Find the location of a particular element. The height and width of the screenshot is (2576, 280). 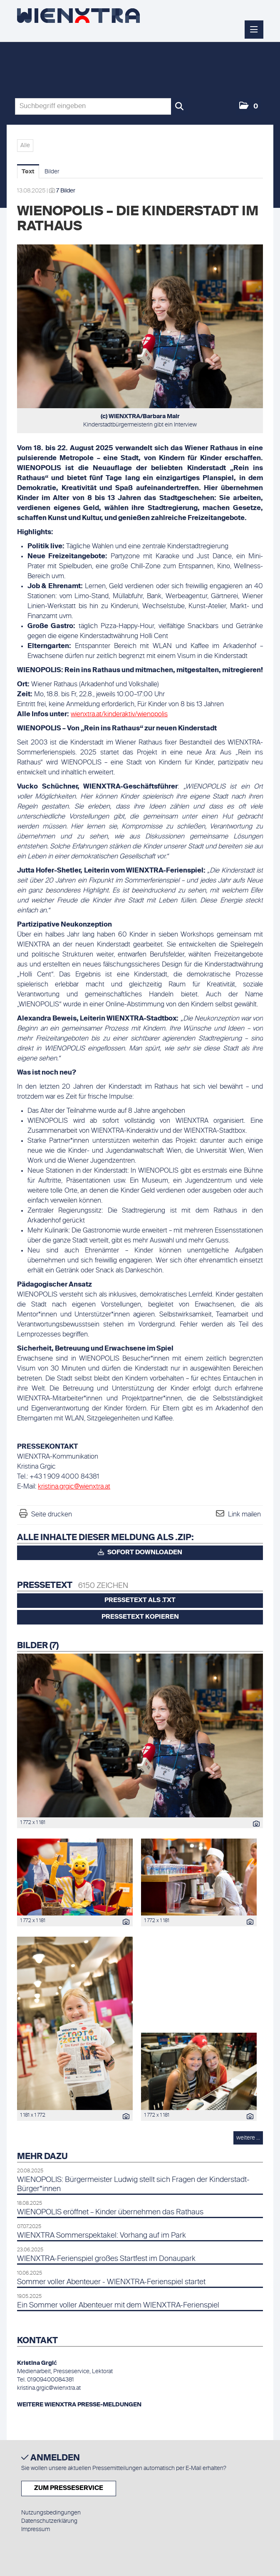

WIENXTRA Sommerspektakel: Vorhang auf im Park is located at coordinates (101, 2235).